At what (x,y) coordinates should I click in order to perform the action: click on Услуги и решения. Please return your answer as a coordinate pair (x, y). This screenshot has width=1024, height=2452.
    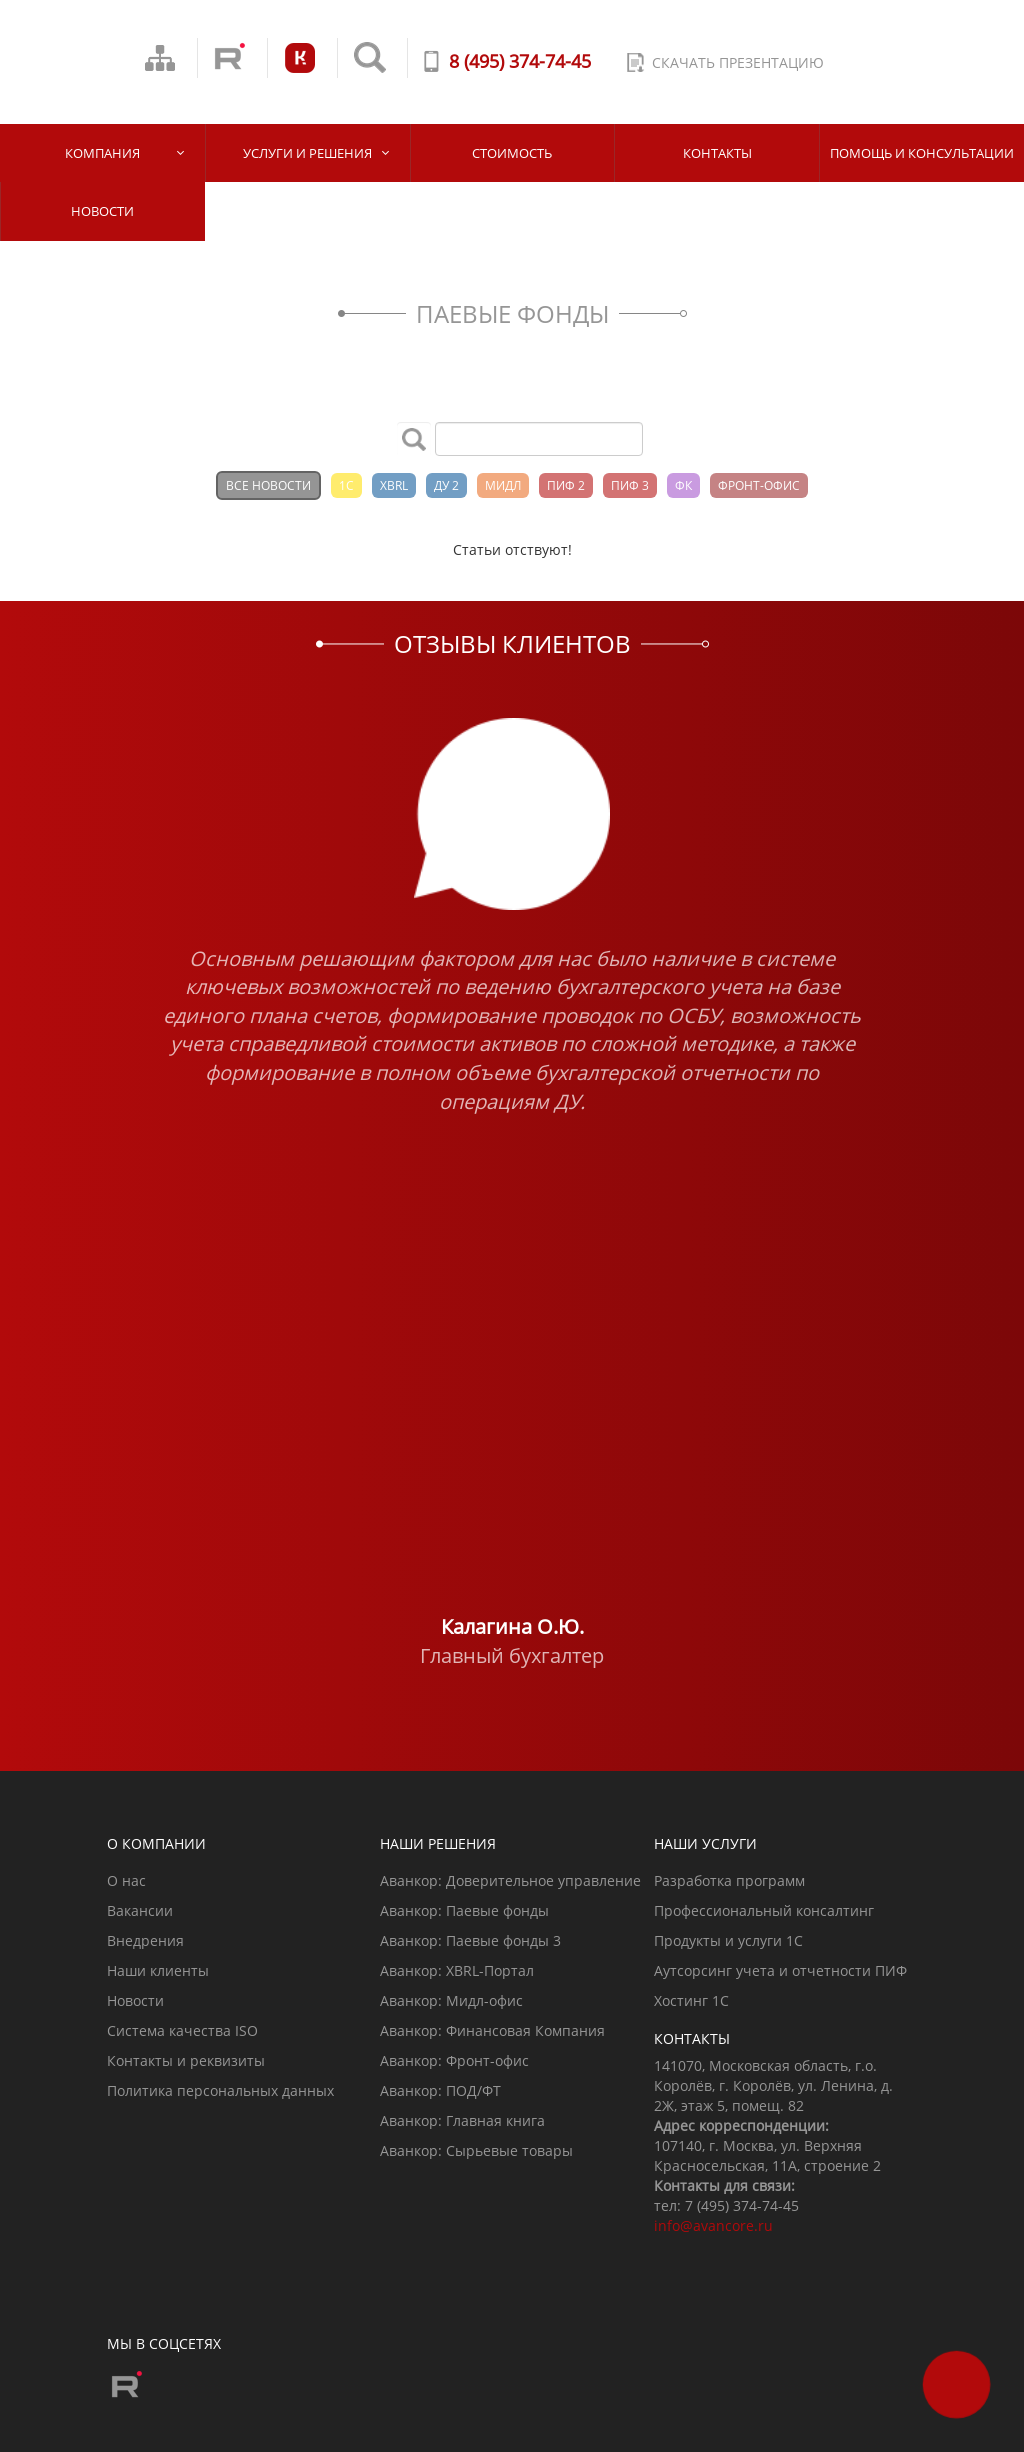
    Looking at the image, I should click on (307, 153).